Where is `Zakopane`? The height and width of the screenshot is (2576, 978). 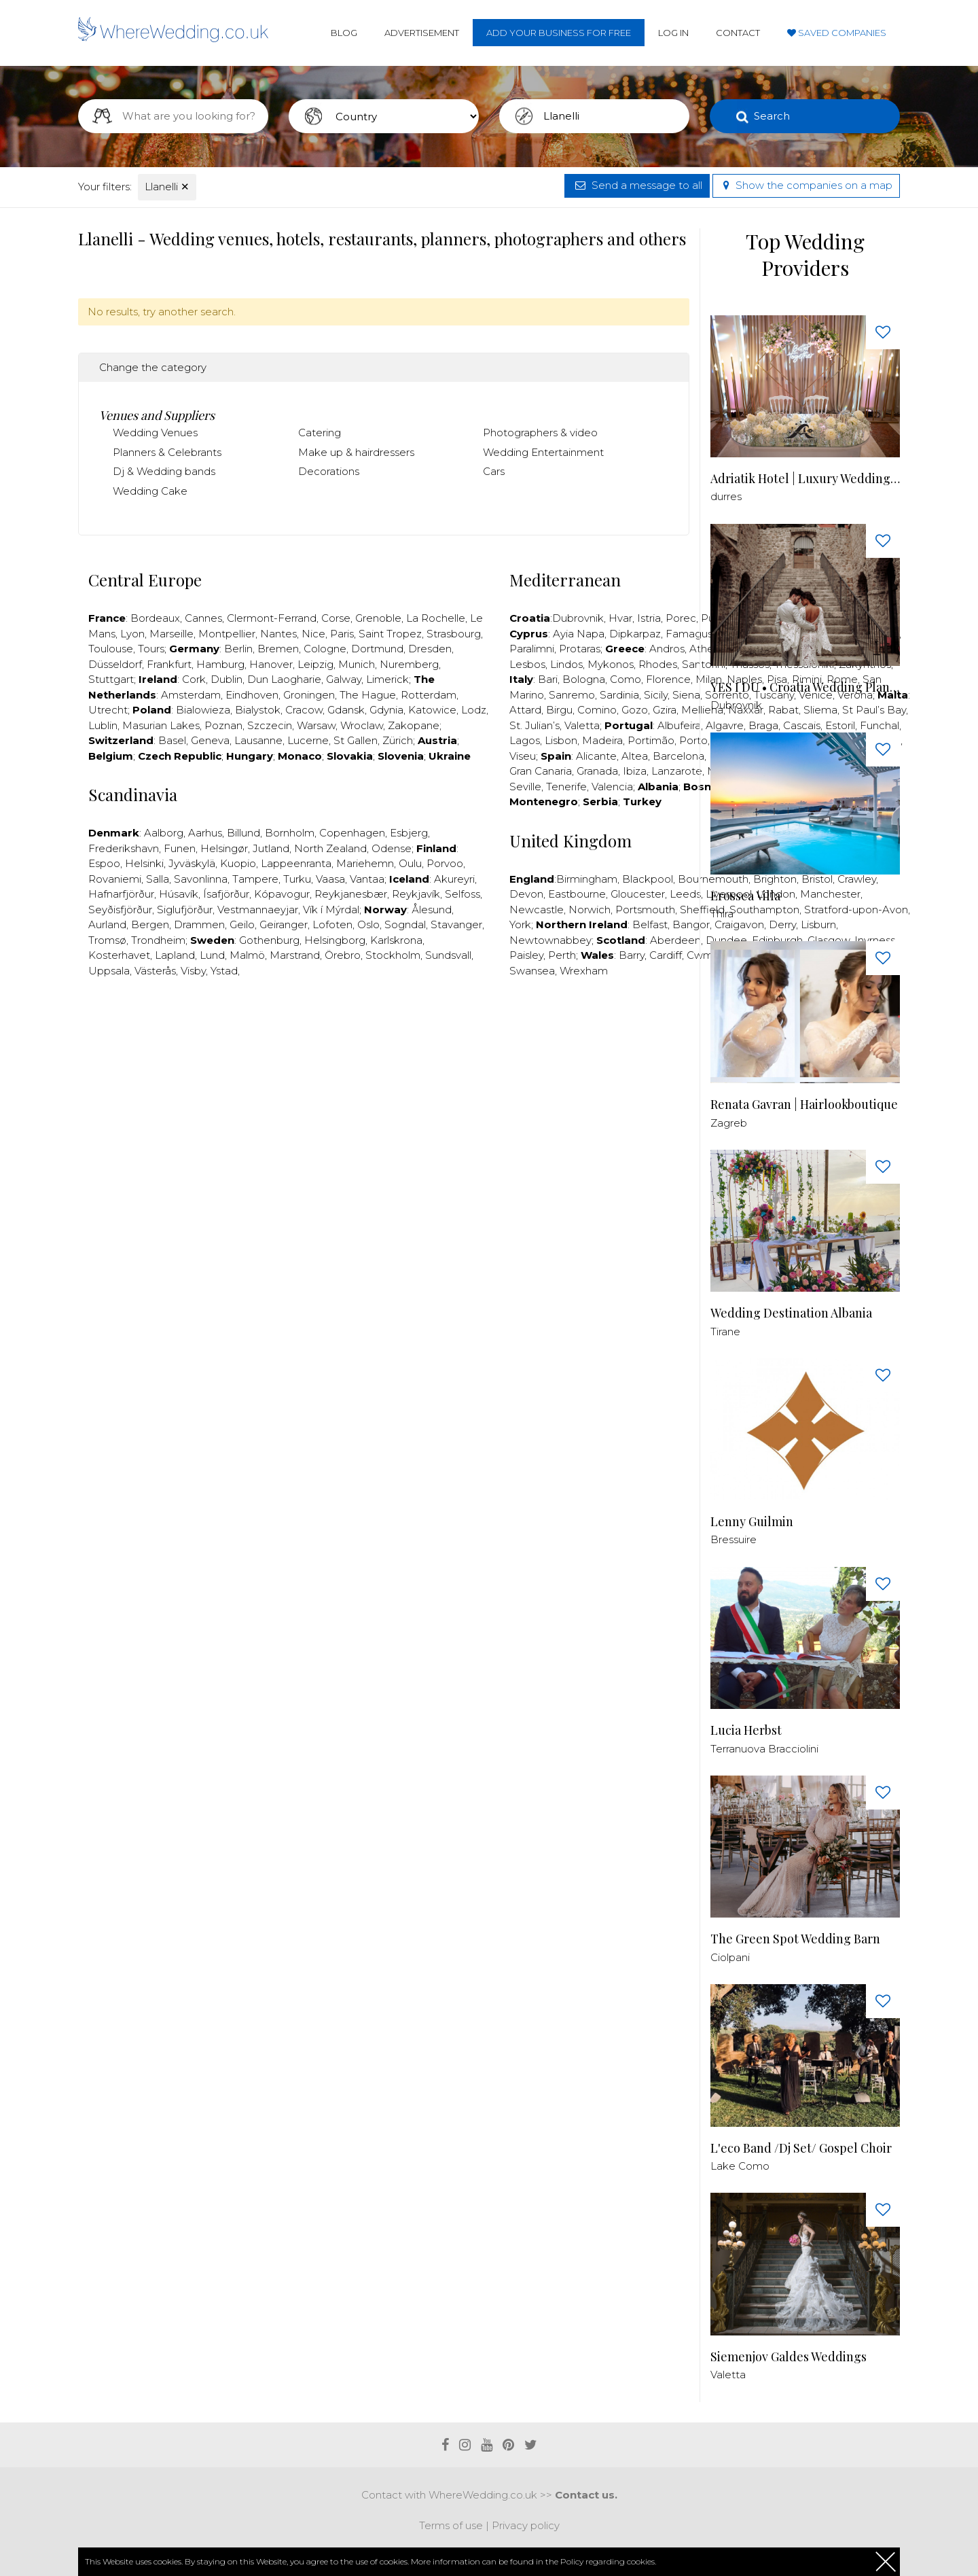 Zakopane is located at coordinates (413, 725).